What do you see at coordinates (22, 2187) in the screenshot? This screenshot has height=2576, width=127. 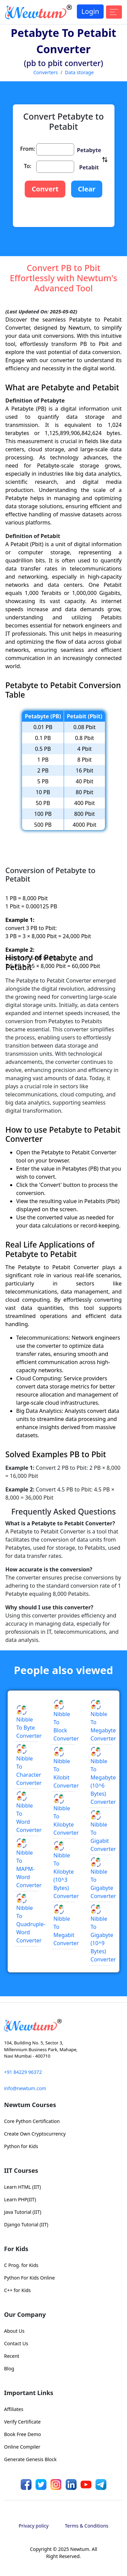 I see `Learn HTML (IIT)` at bounding box center [22, 2187].